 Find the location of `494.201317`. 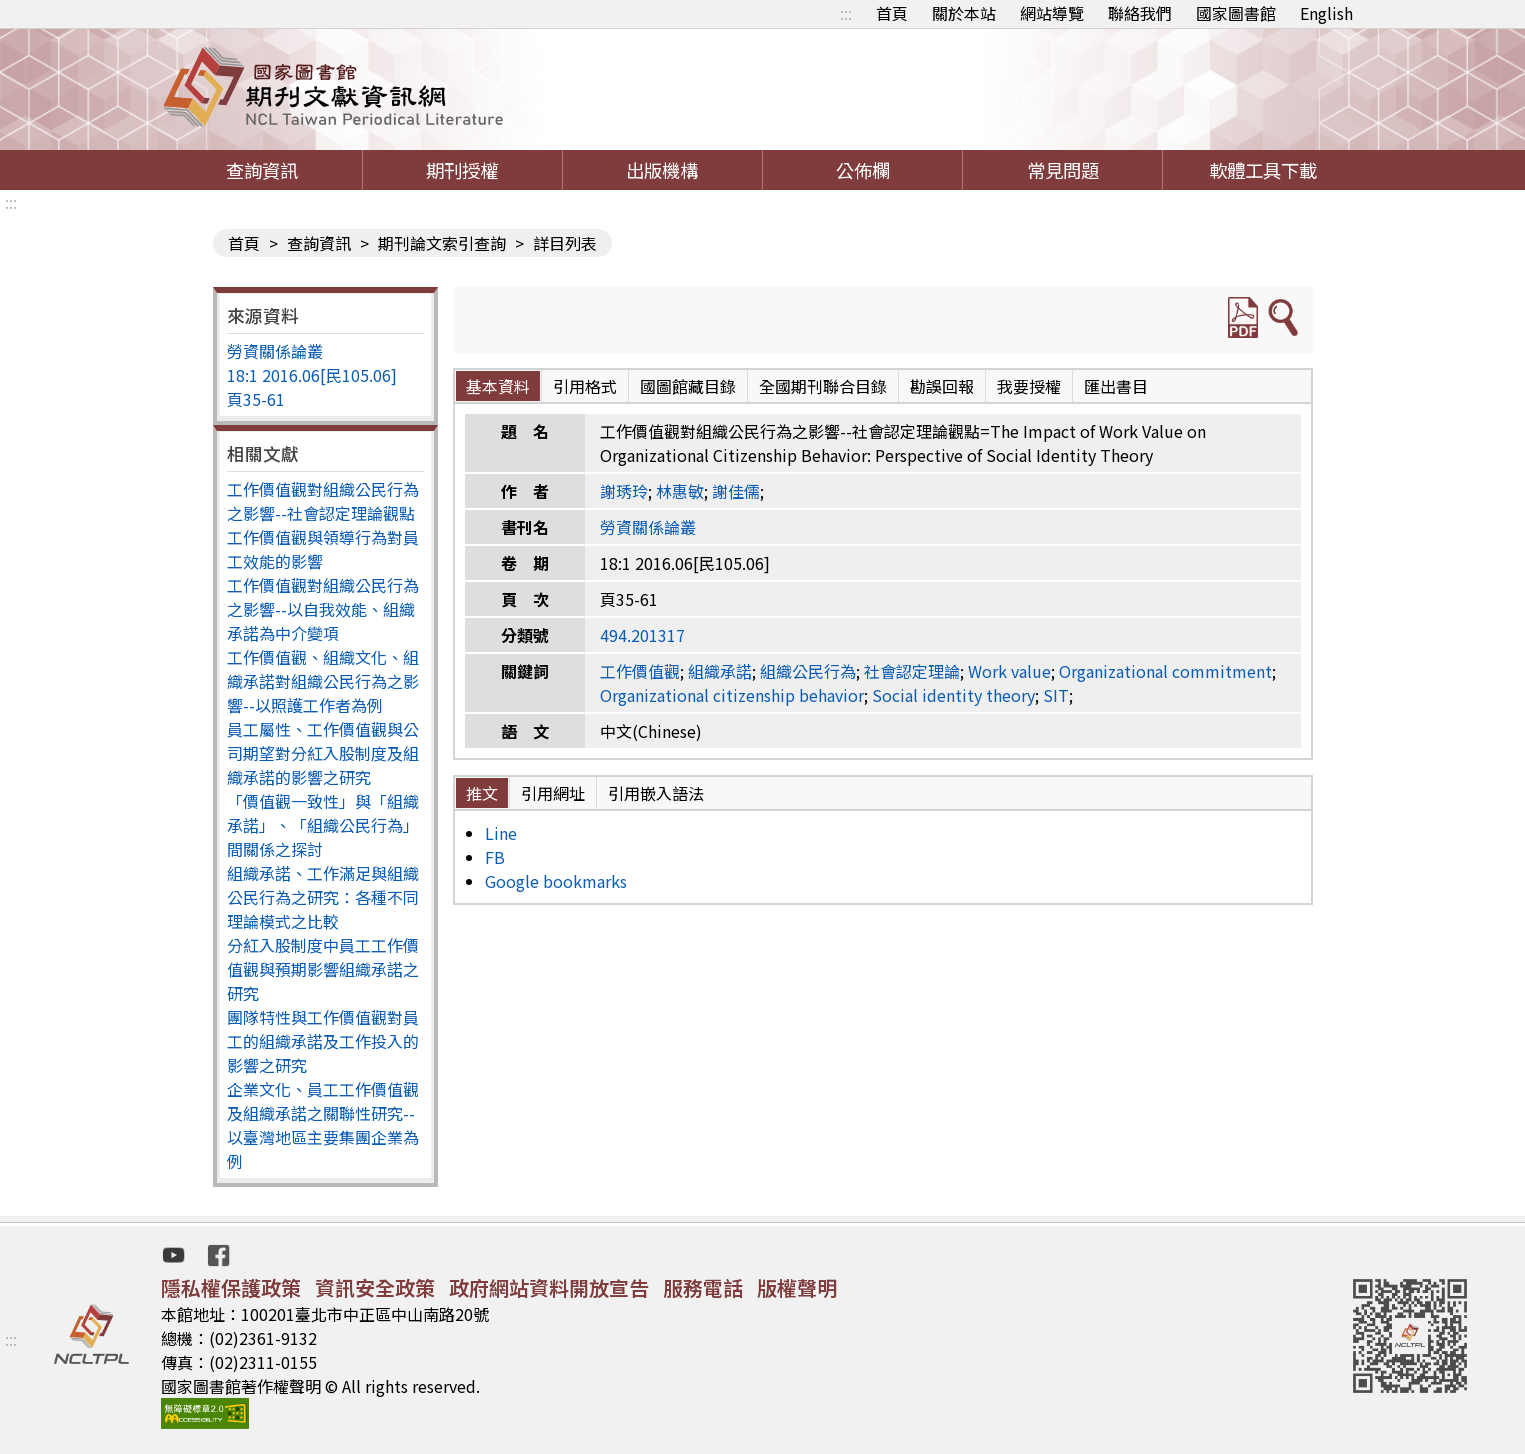

494.201317 is located at coordinates (642, 635).